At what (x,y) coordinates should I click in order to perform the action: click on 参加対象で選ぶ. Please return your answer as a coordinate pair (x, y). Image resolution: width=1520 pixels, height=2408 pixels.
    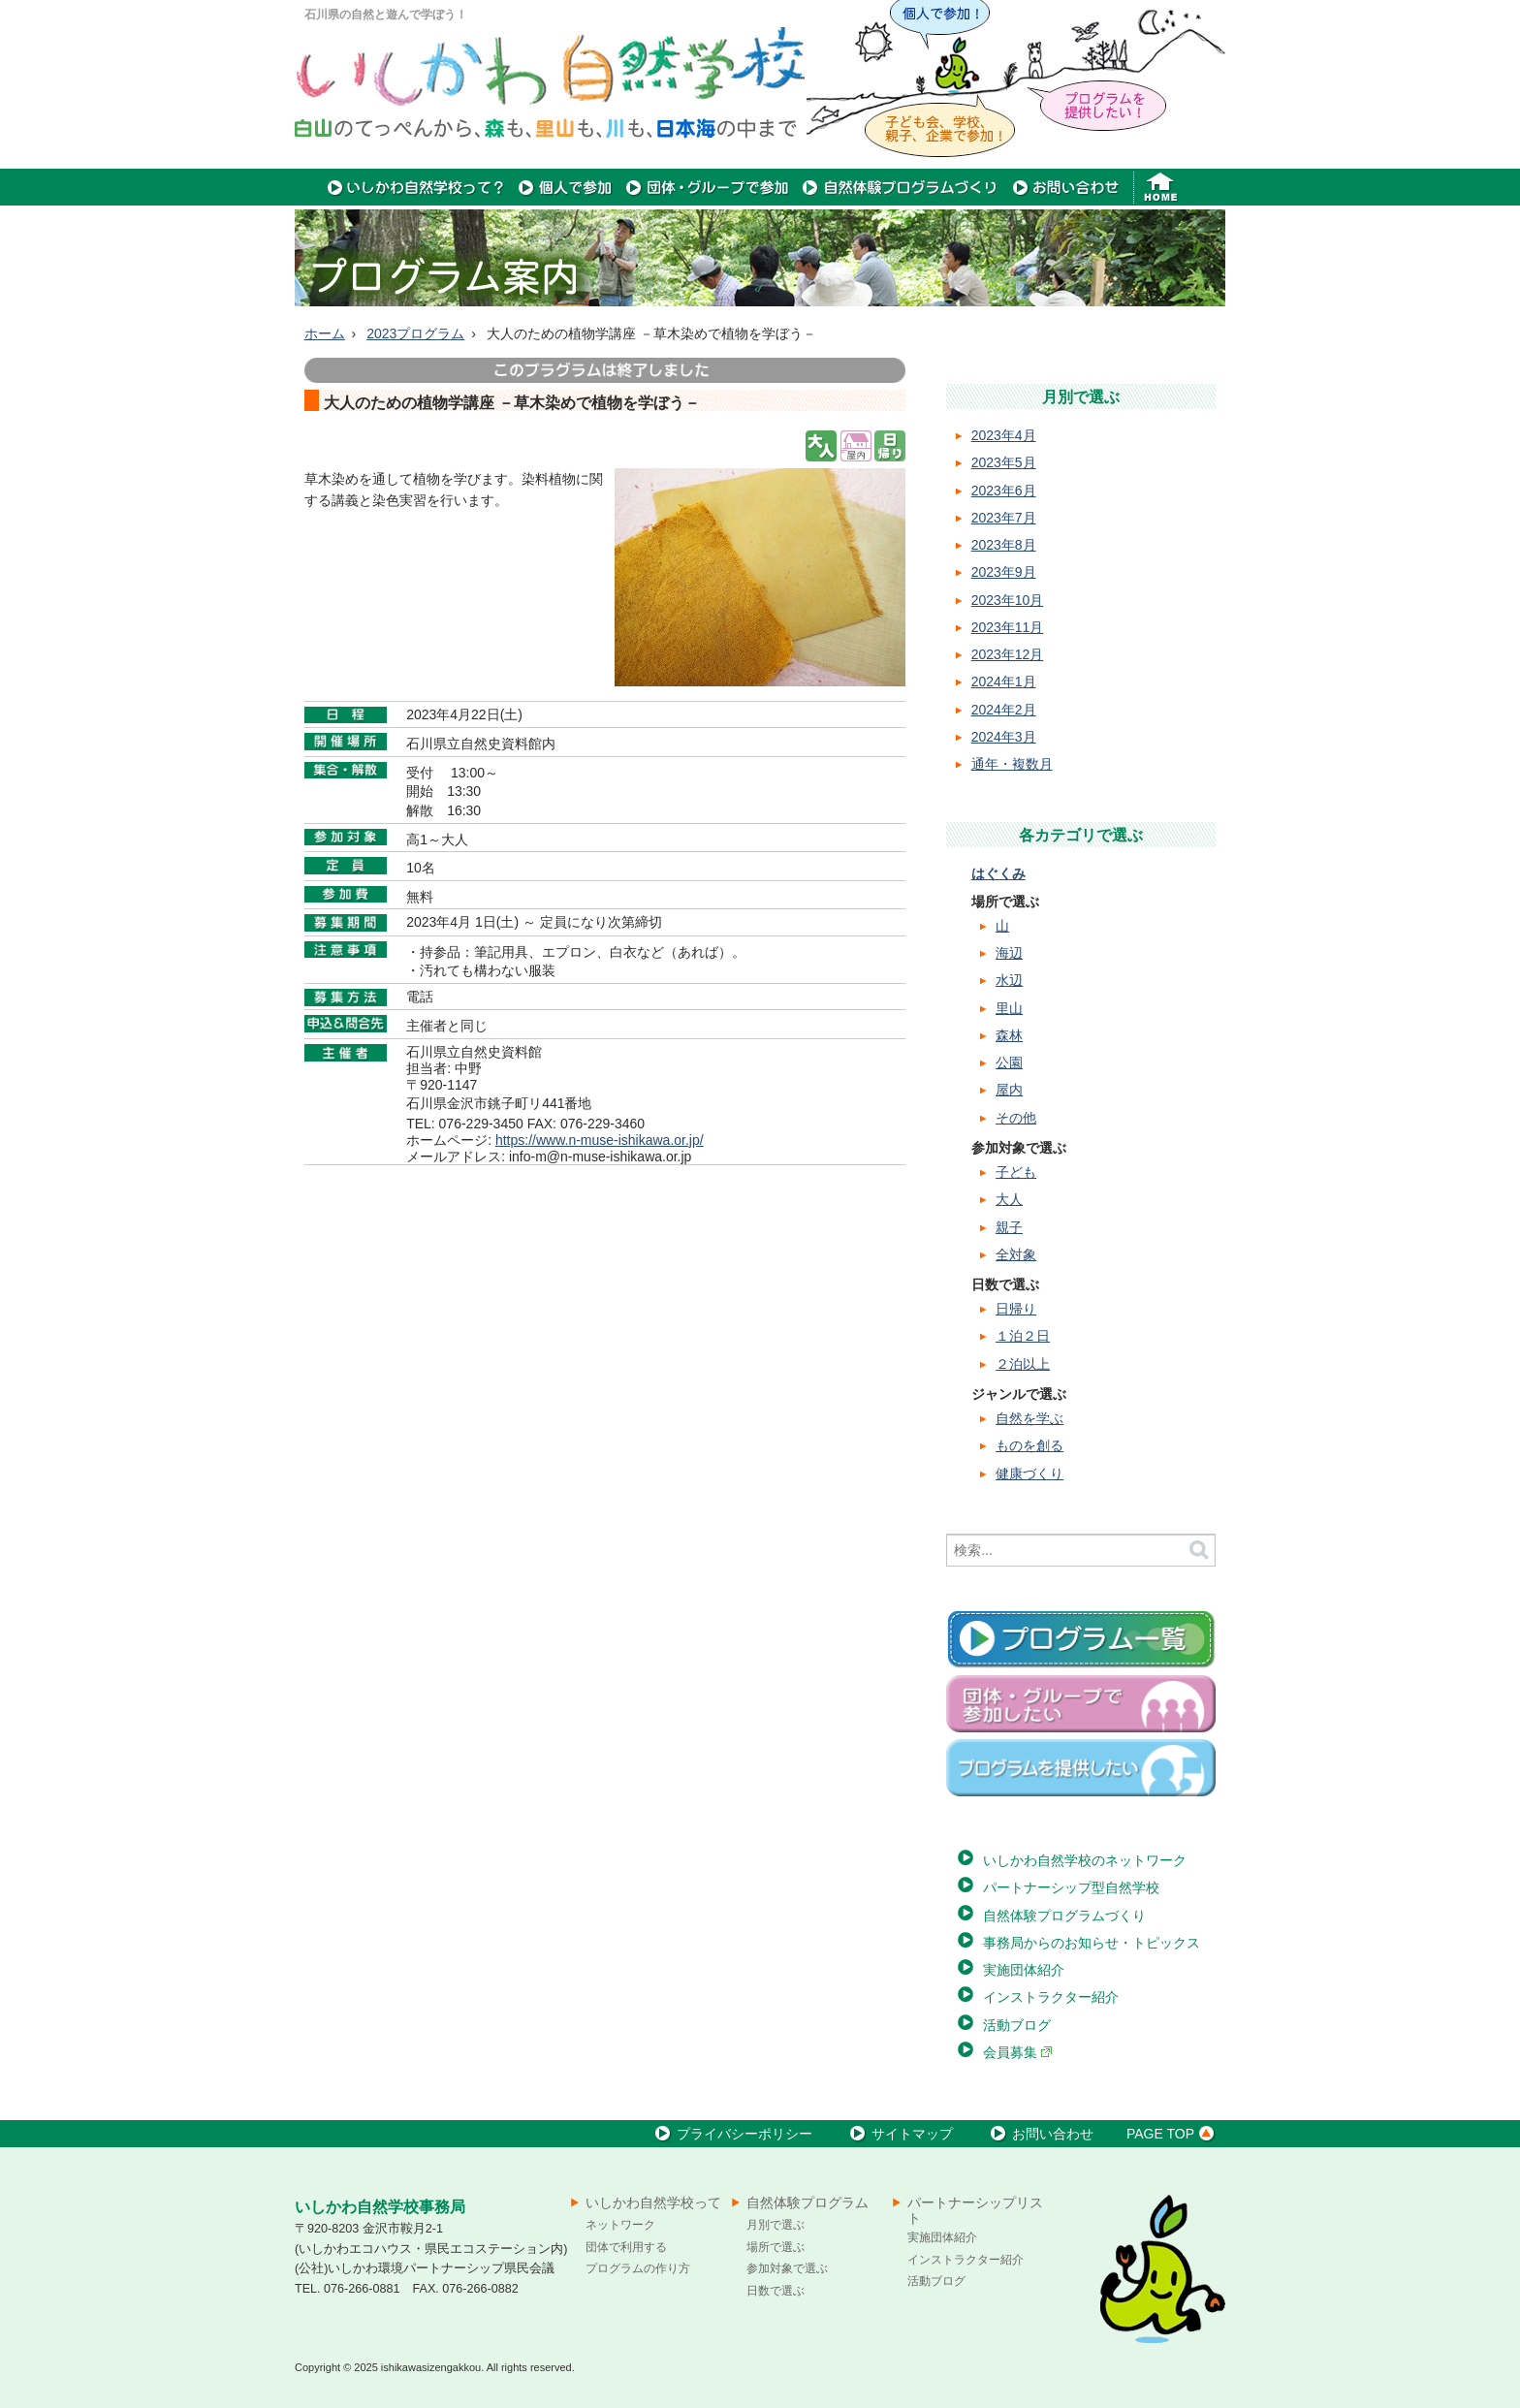
    Looking at the image, I should click on (787, 2268).